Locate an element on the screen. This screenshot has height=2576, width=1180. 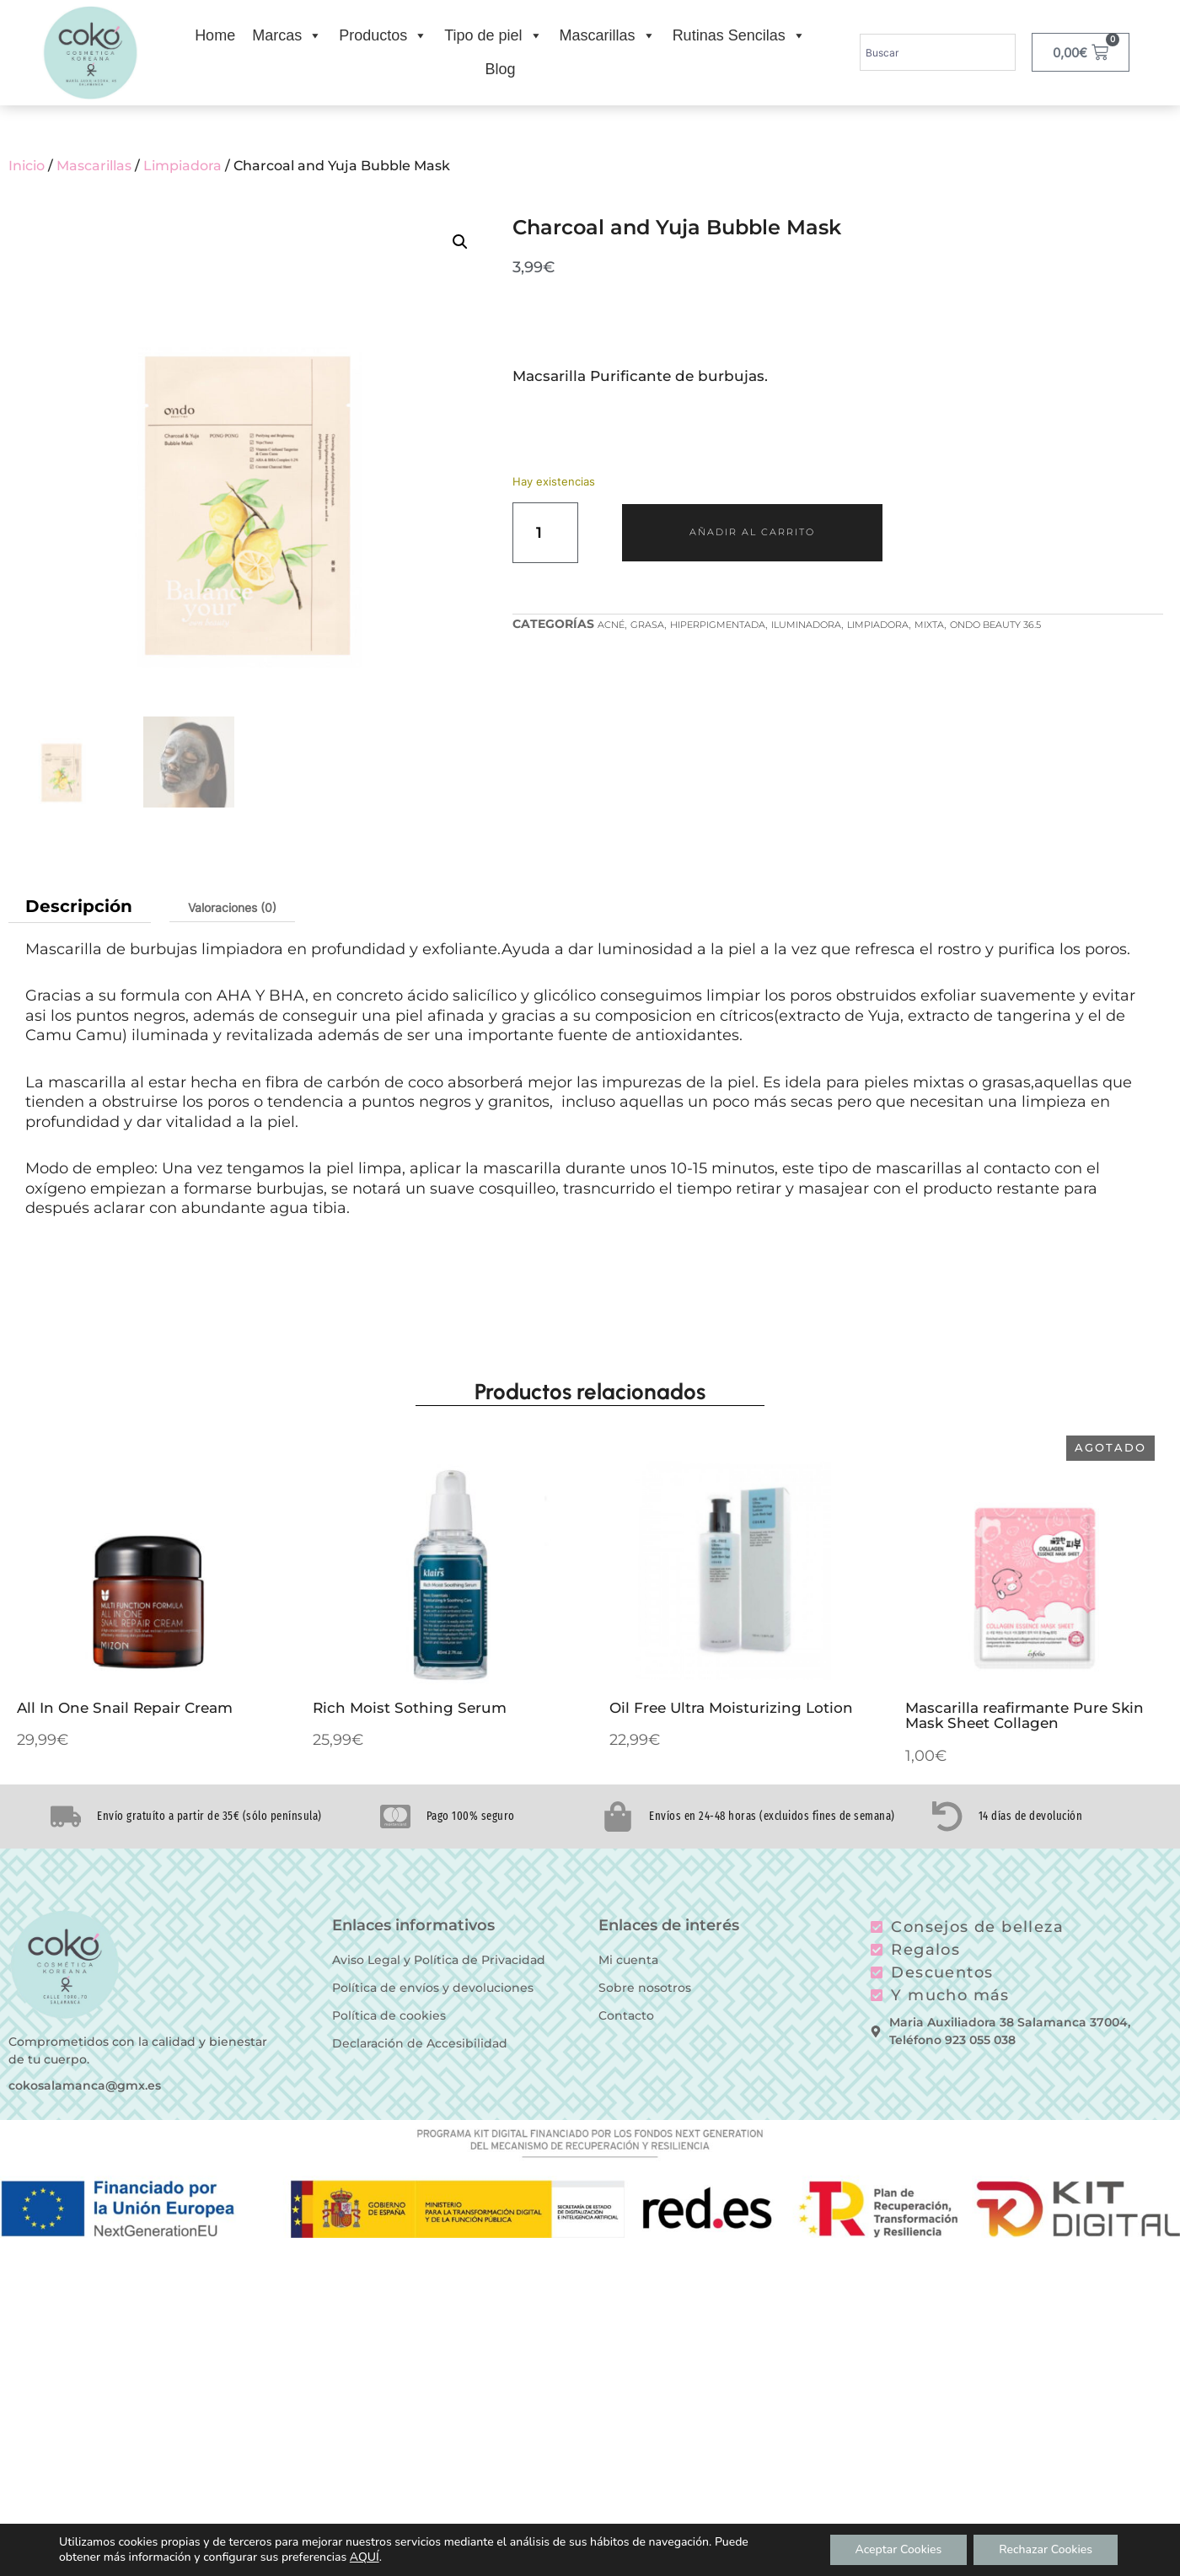
Grasa is located at coordinates (647, 625).